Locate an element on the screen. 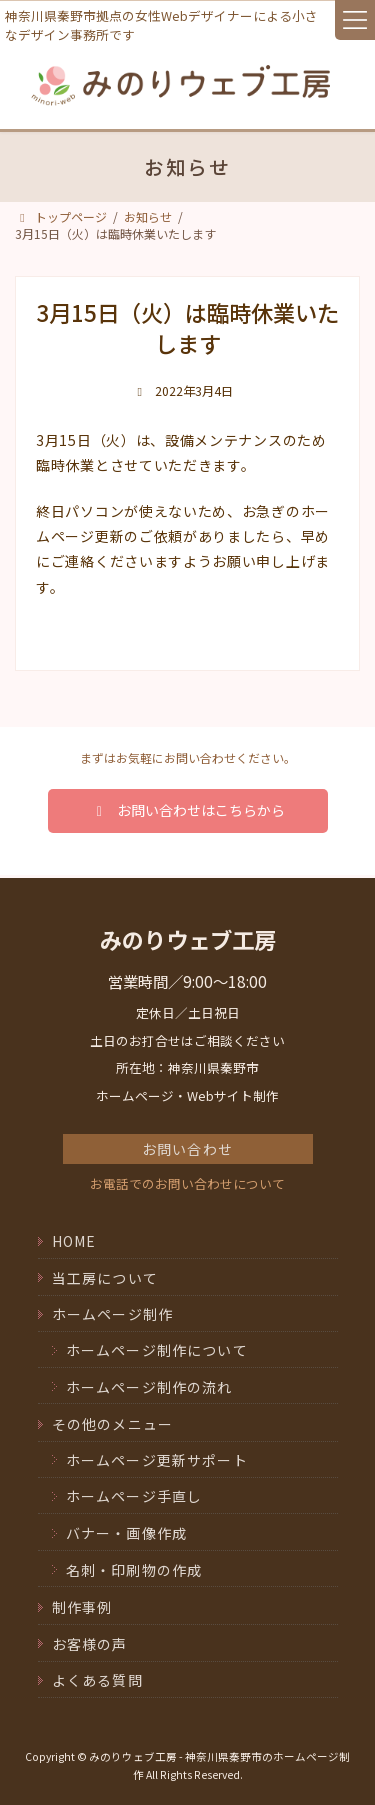  ホームページ制作の流れ is located at coordinates (149, 1386).